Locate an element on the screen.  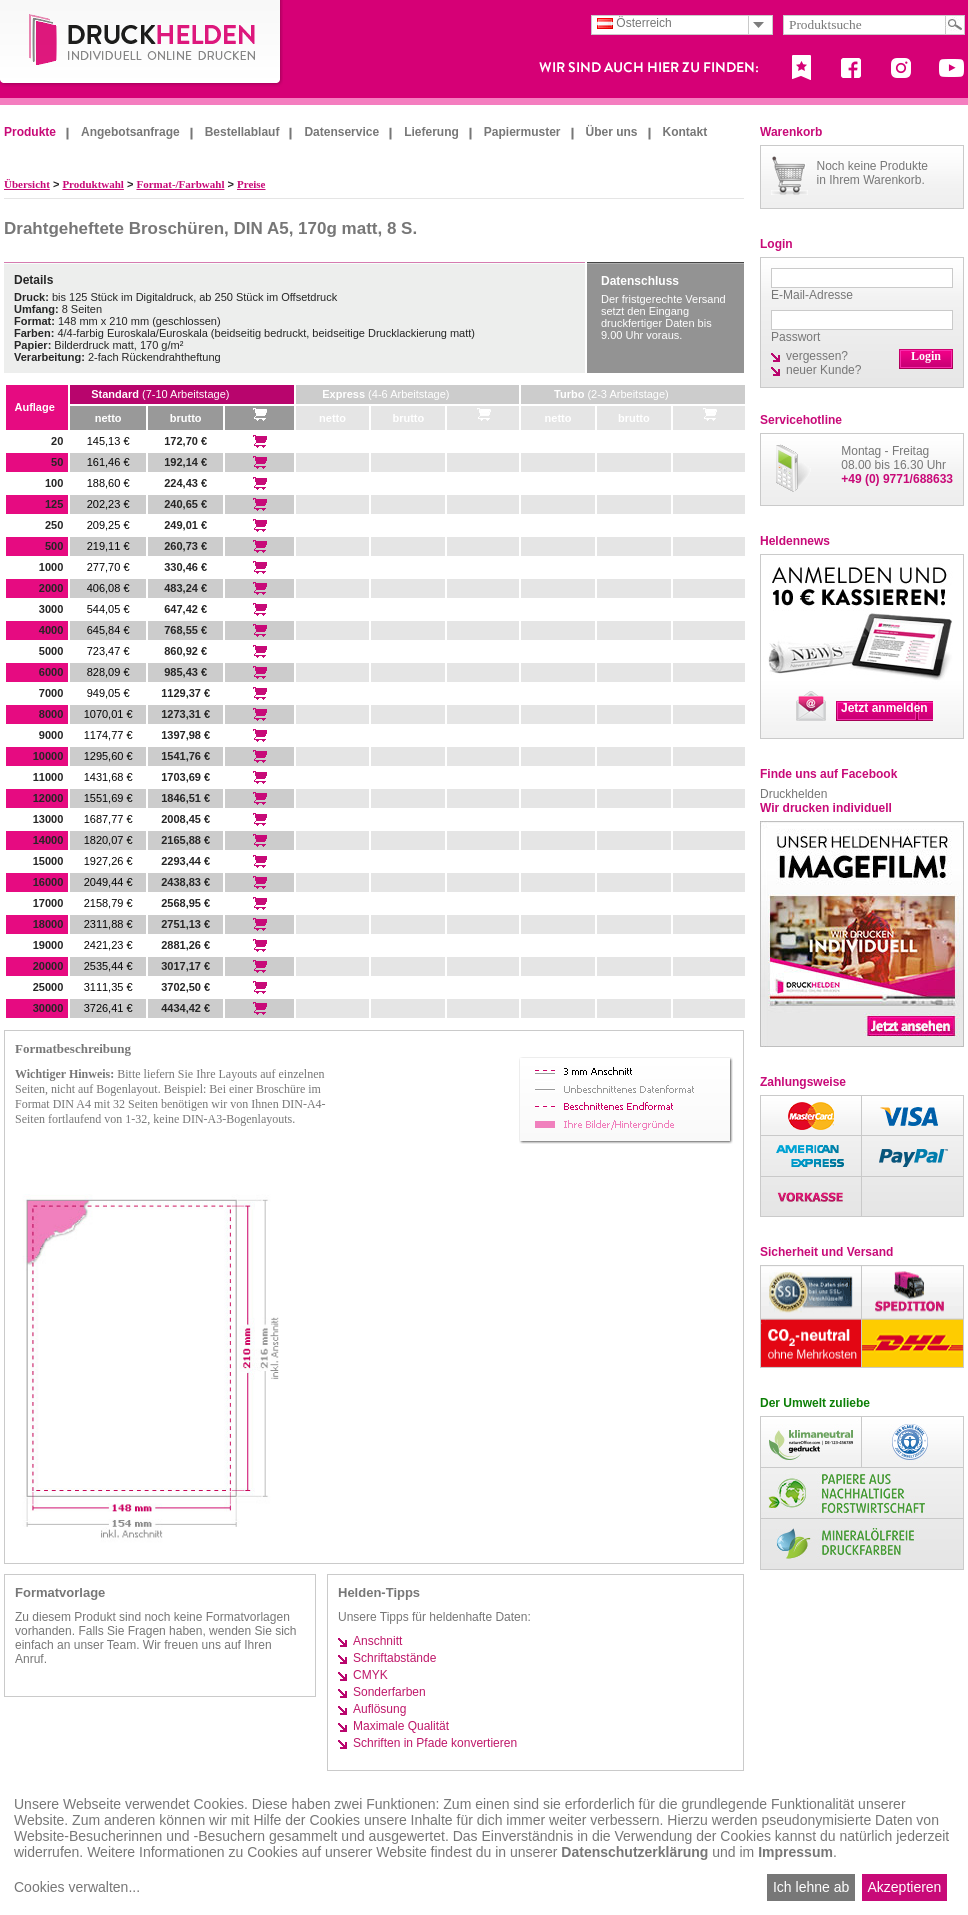
Lieferung is located at coordinates (431, 132).